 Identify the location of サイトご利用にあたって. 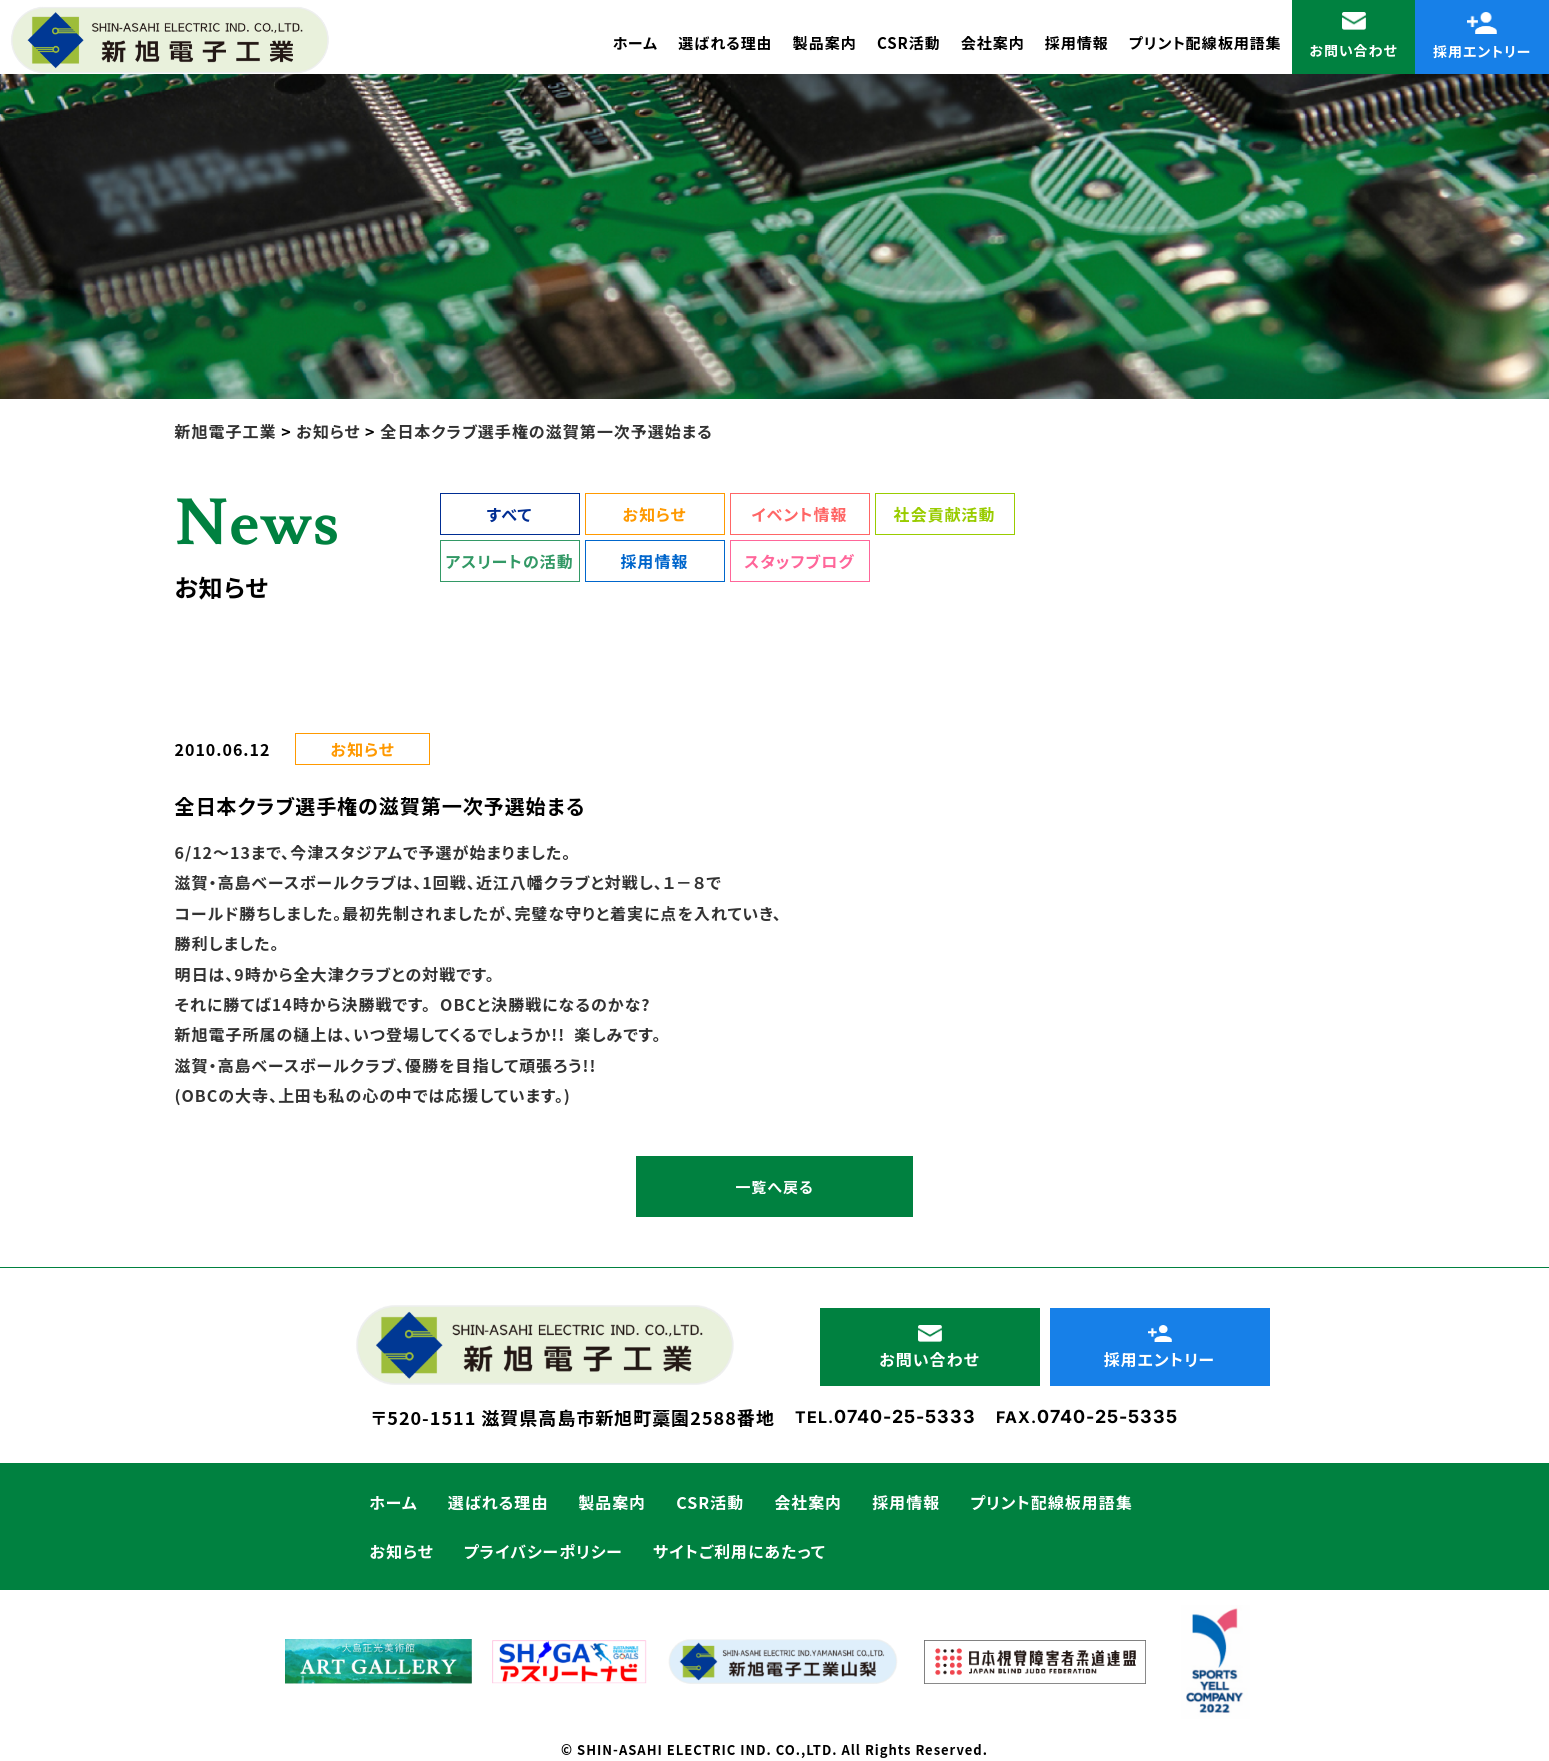
(739, 1551).